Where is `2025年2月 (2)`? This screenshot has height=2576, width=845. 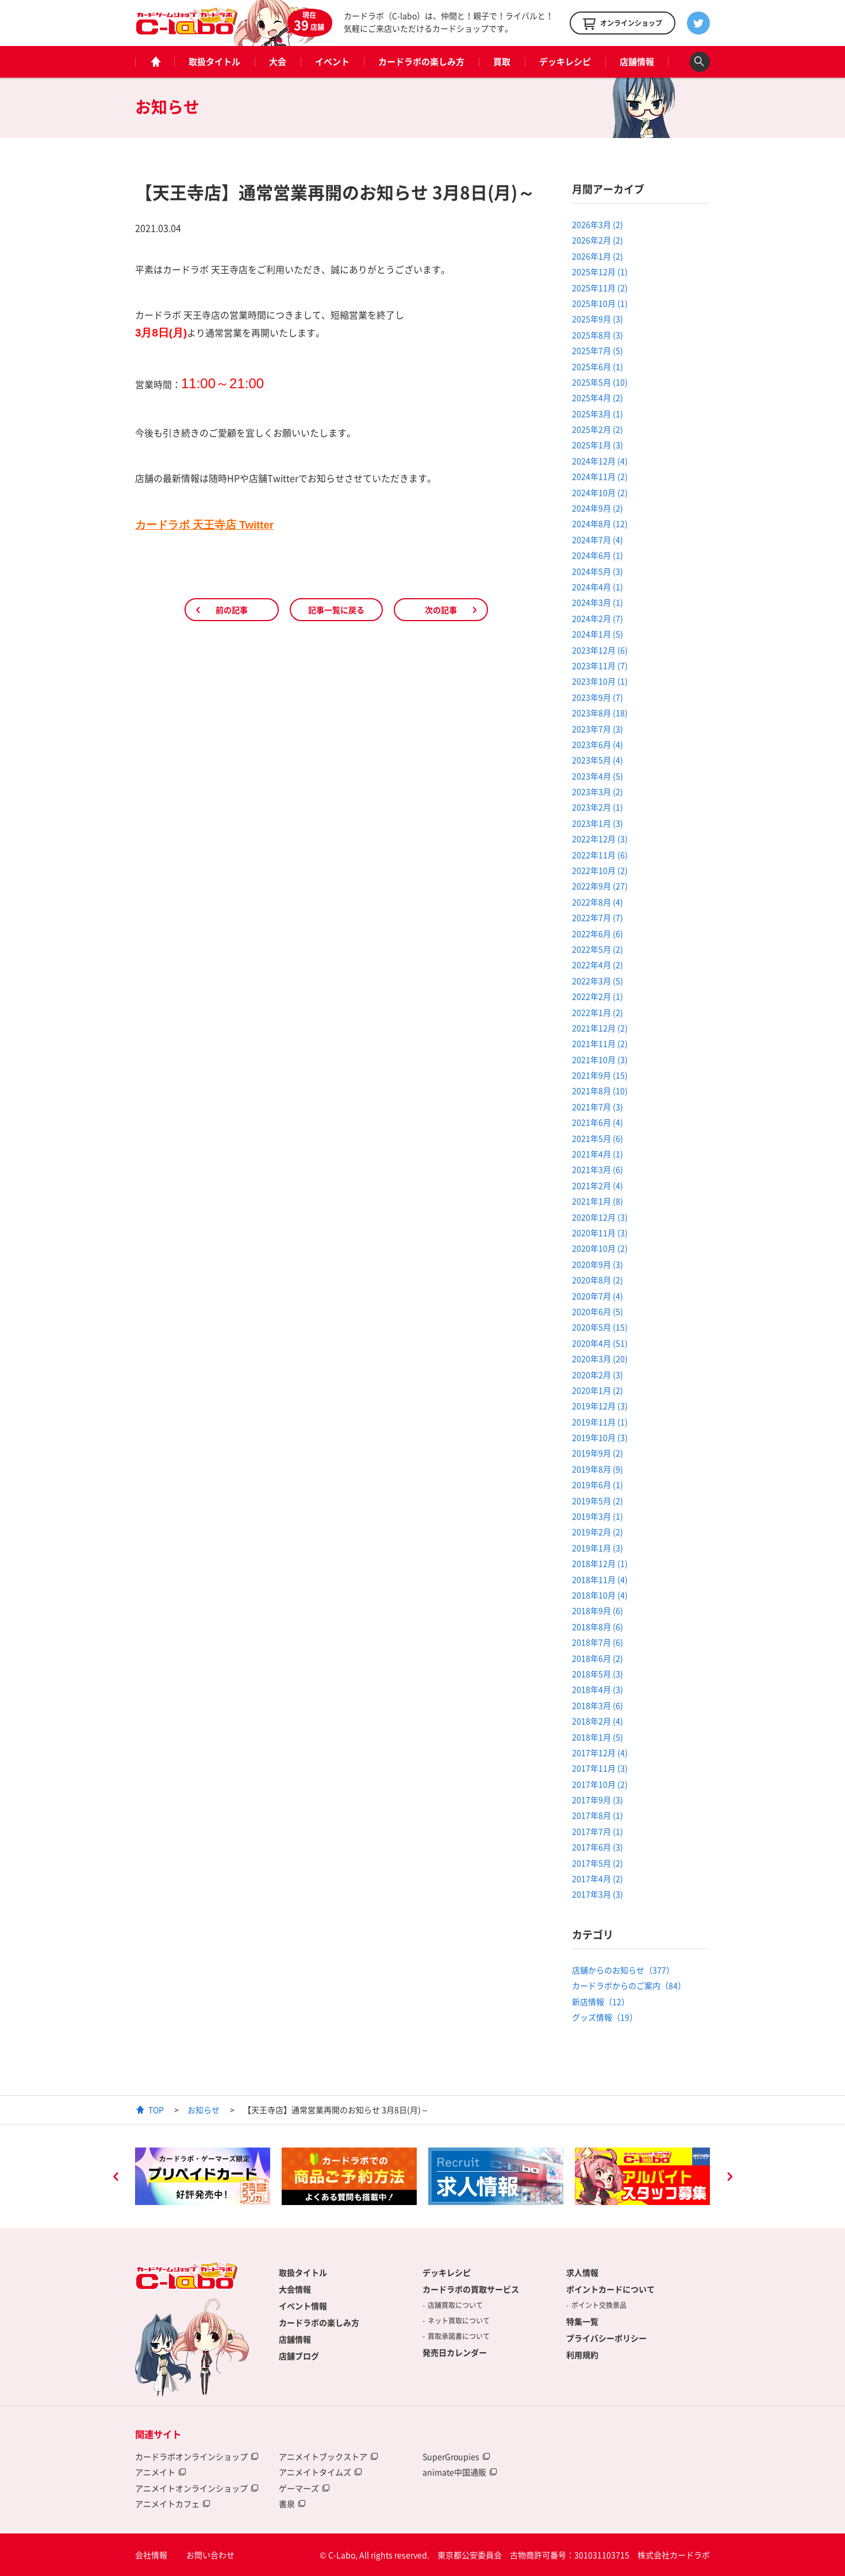 2025年2月 (2) is located at coordinates (597, 429).